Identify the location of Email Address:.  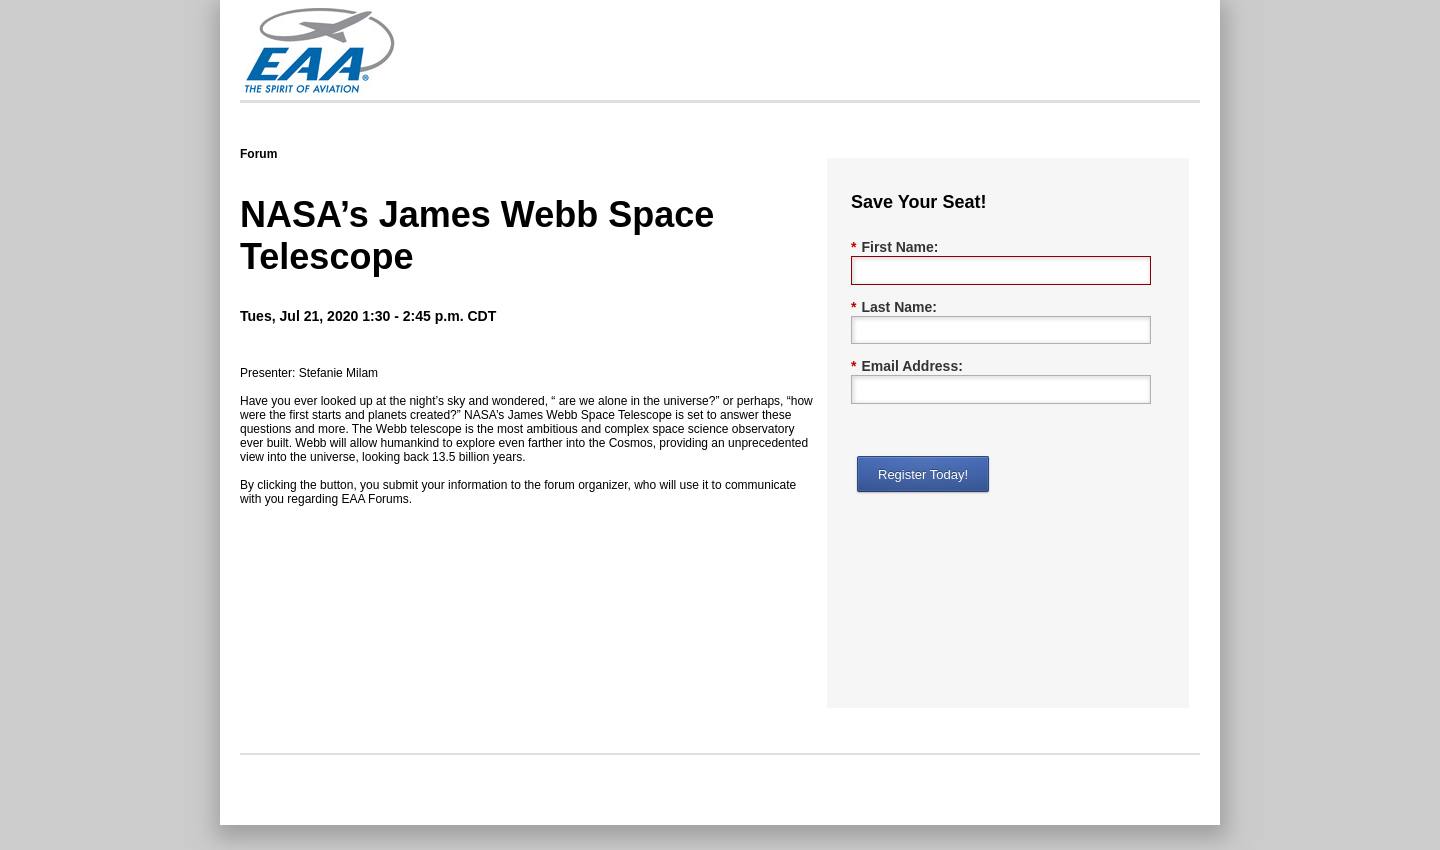
(907, 366).